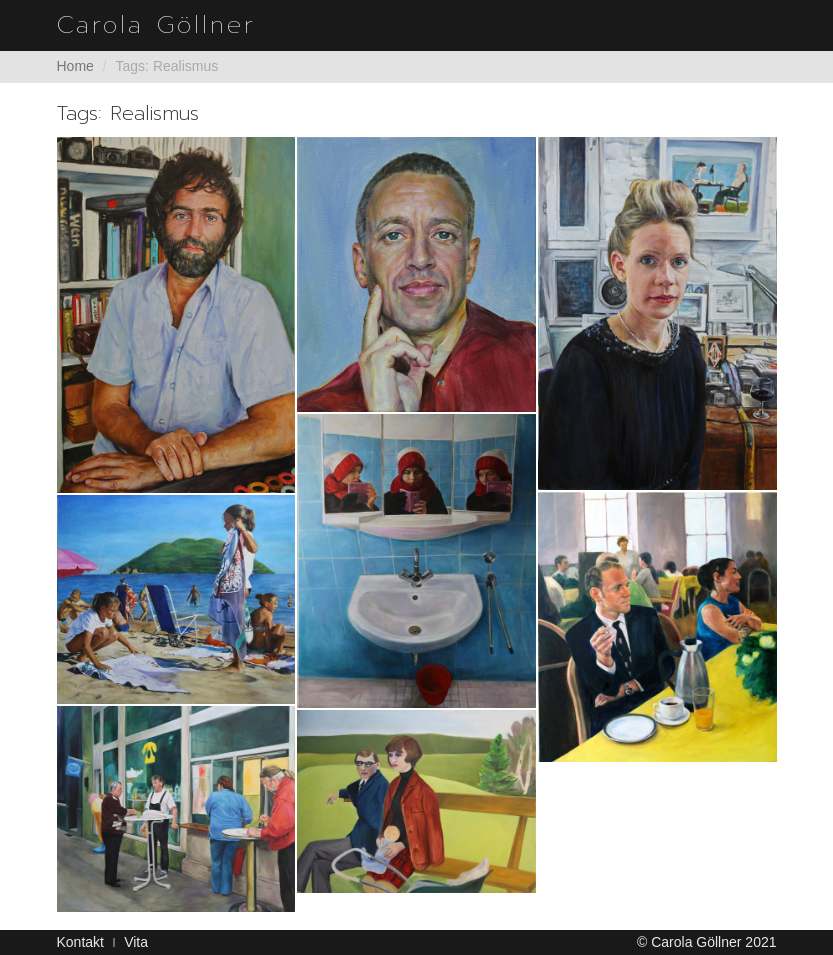 The width and height of the screenshot is (833, 955). Describe the element at coordinates (136, 942) in the screenshot. I see `Vita` at that location.